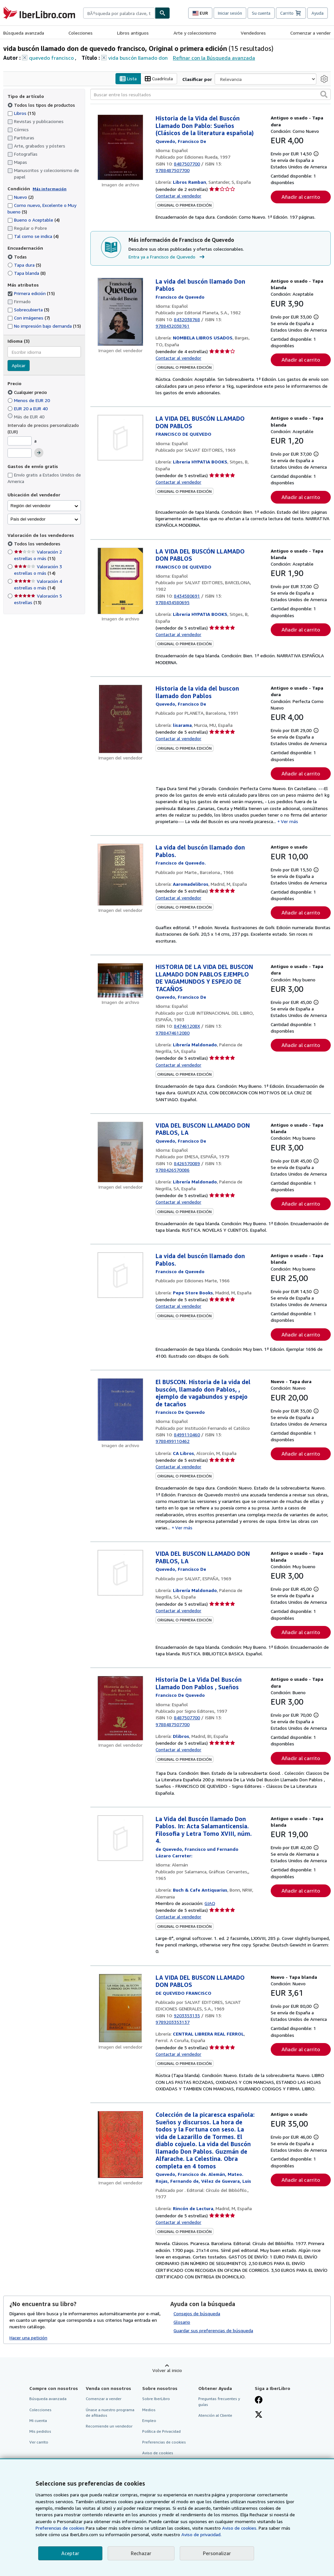 This screenshot has width=334, height=2576. I want to click on Personalizar [link], so click(217, 2553).